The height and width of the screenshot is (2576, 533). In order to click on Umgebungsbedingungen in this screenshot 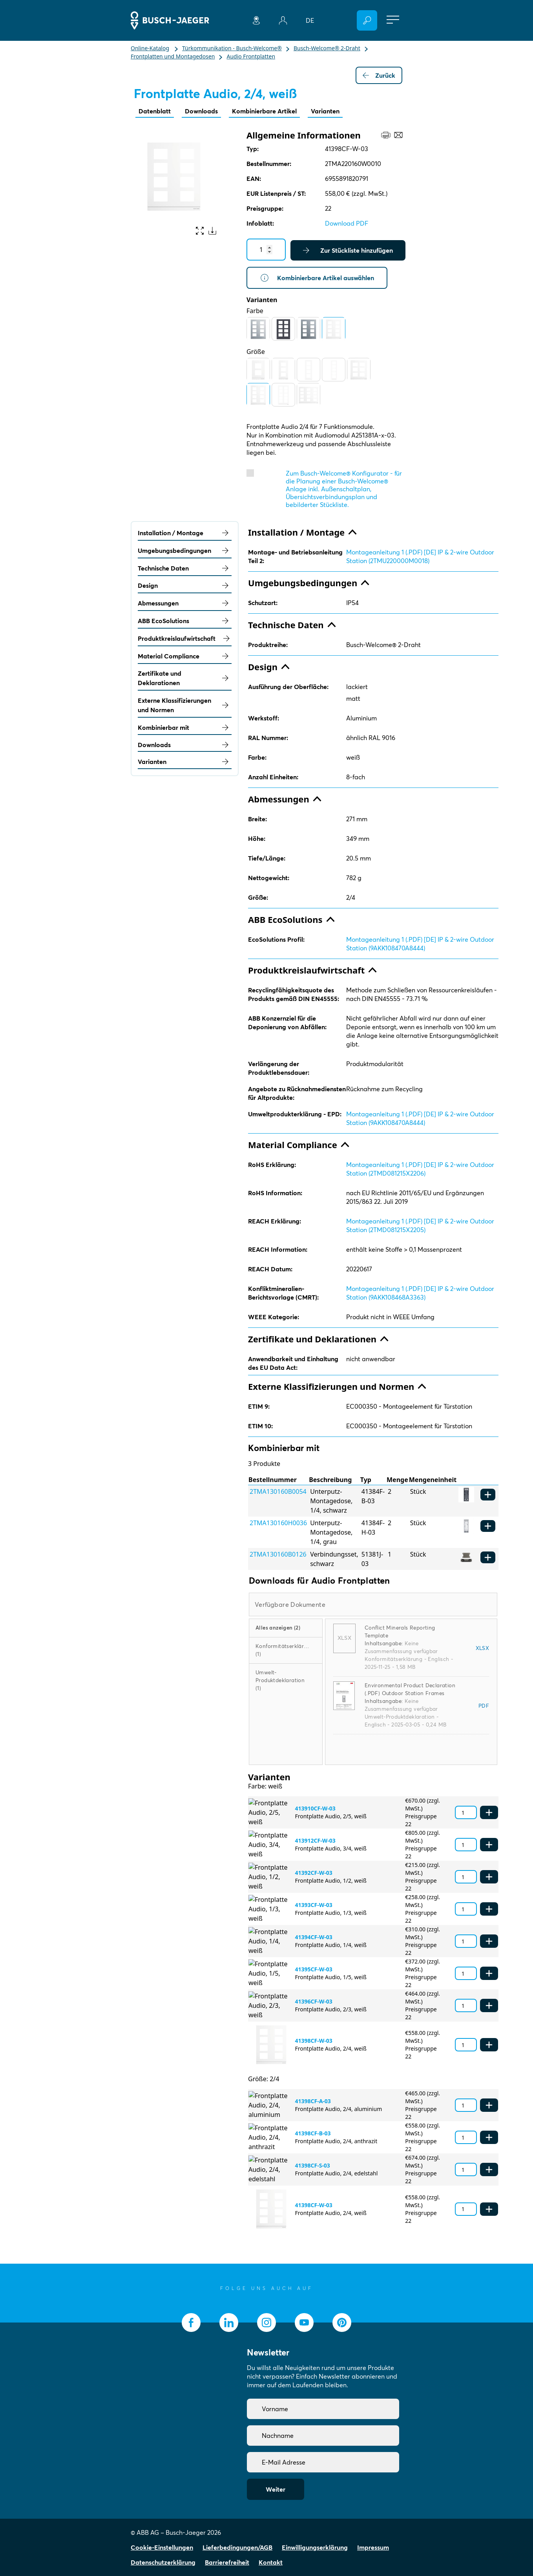, I will do `click(185, 550)`.